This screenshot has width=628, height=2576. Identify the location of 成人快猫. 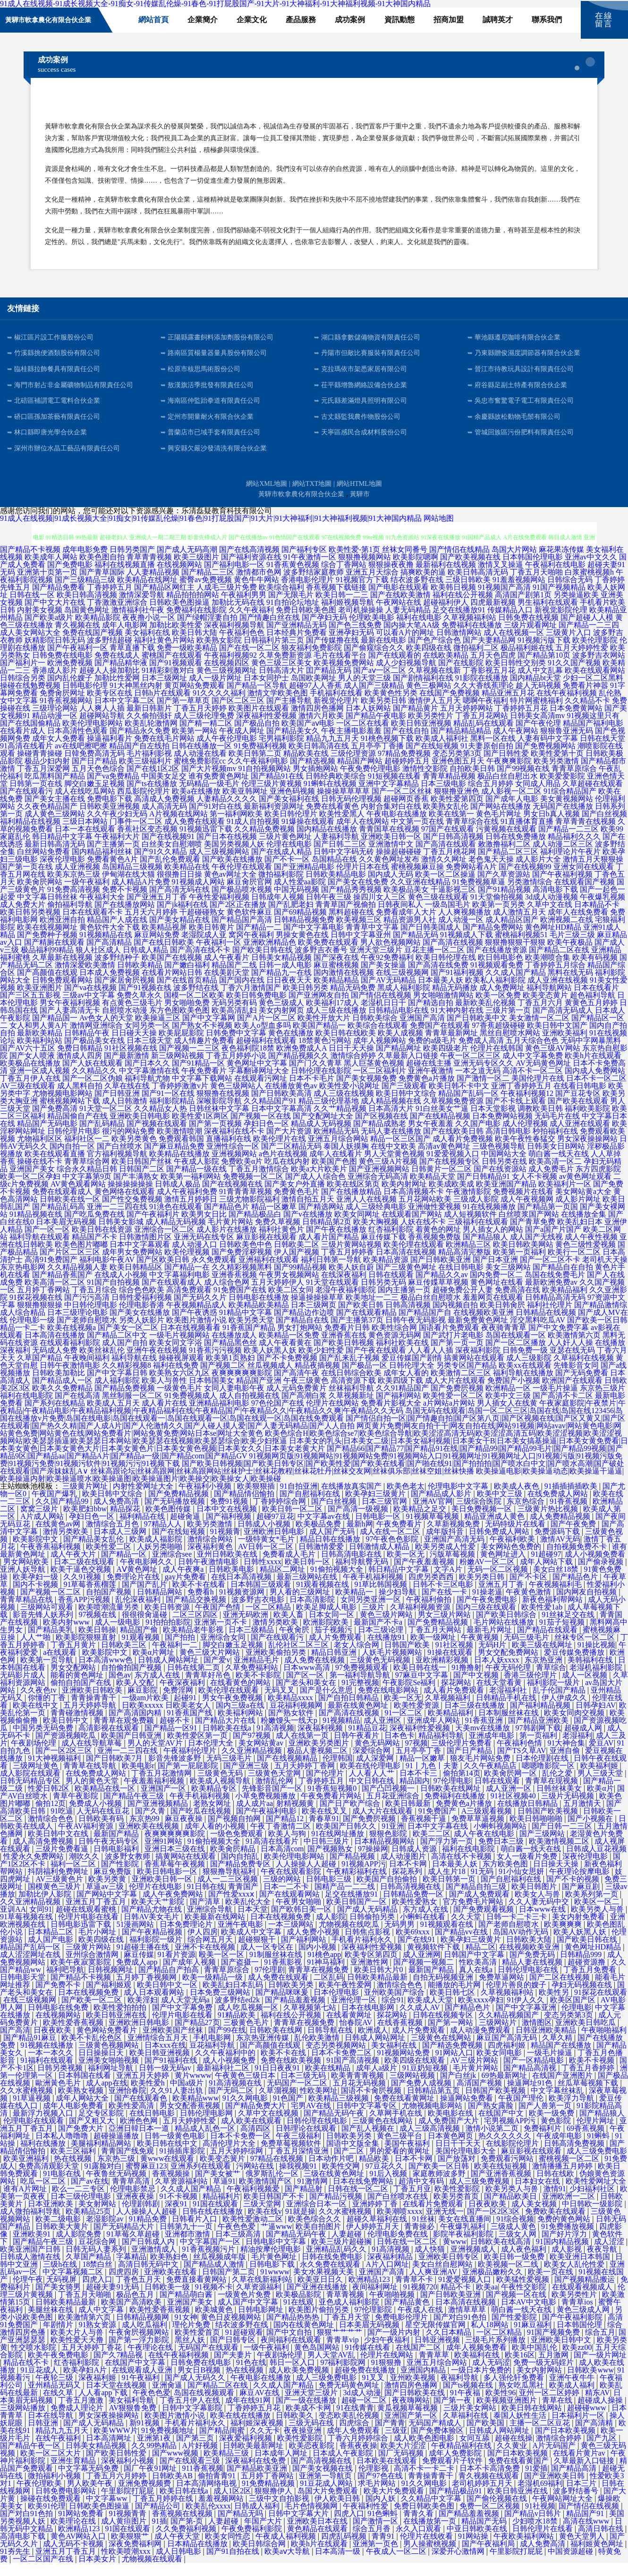
(431, 2262).